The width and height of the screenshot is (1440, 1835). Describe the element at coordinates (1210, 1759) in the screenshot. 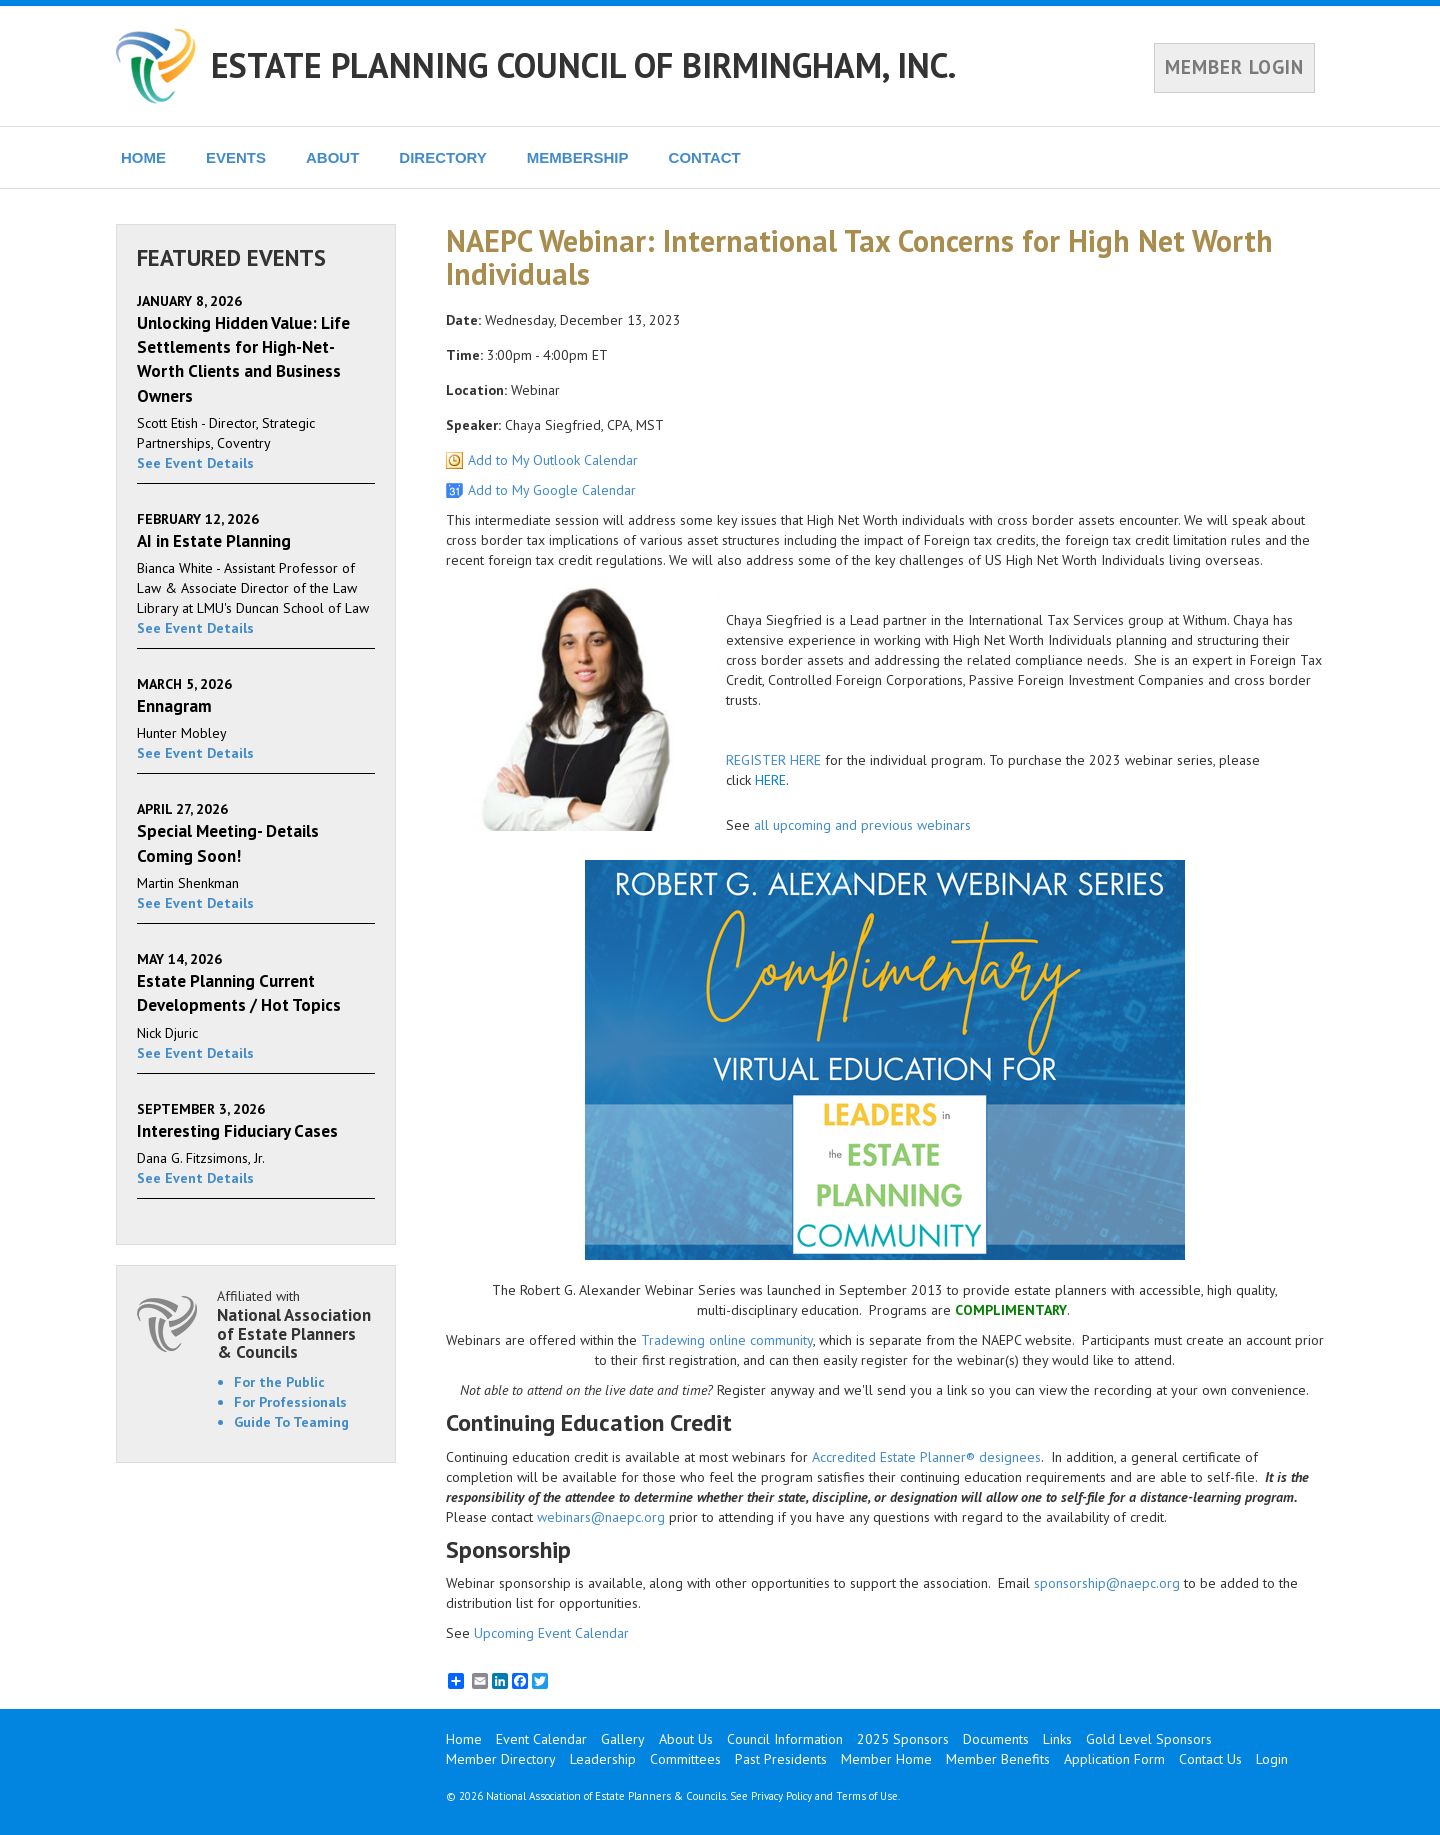

I see `Contact Us` at that location.